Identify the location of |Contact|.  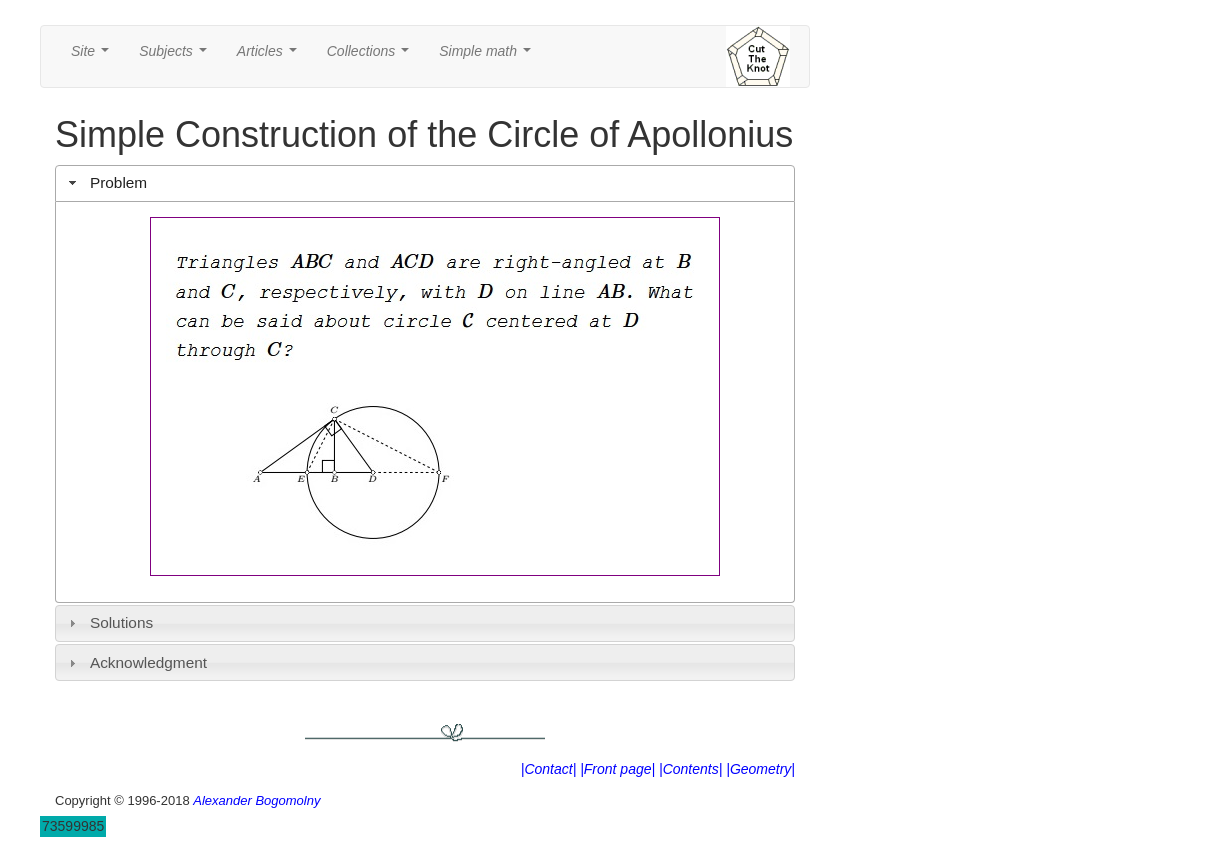
(549, 769).